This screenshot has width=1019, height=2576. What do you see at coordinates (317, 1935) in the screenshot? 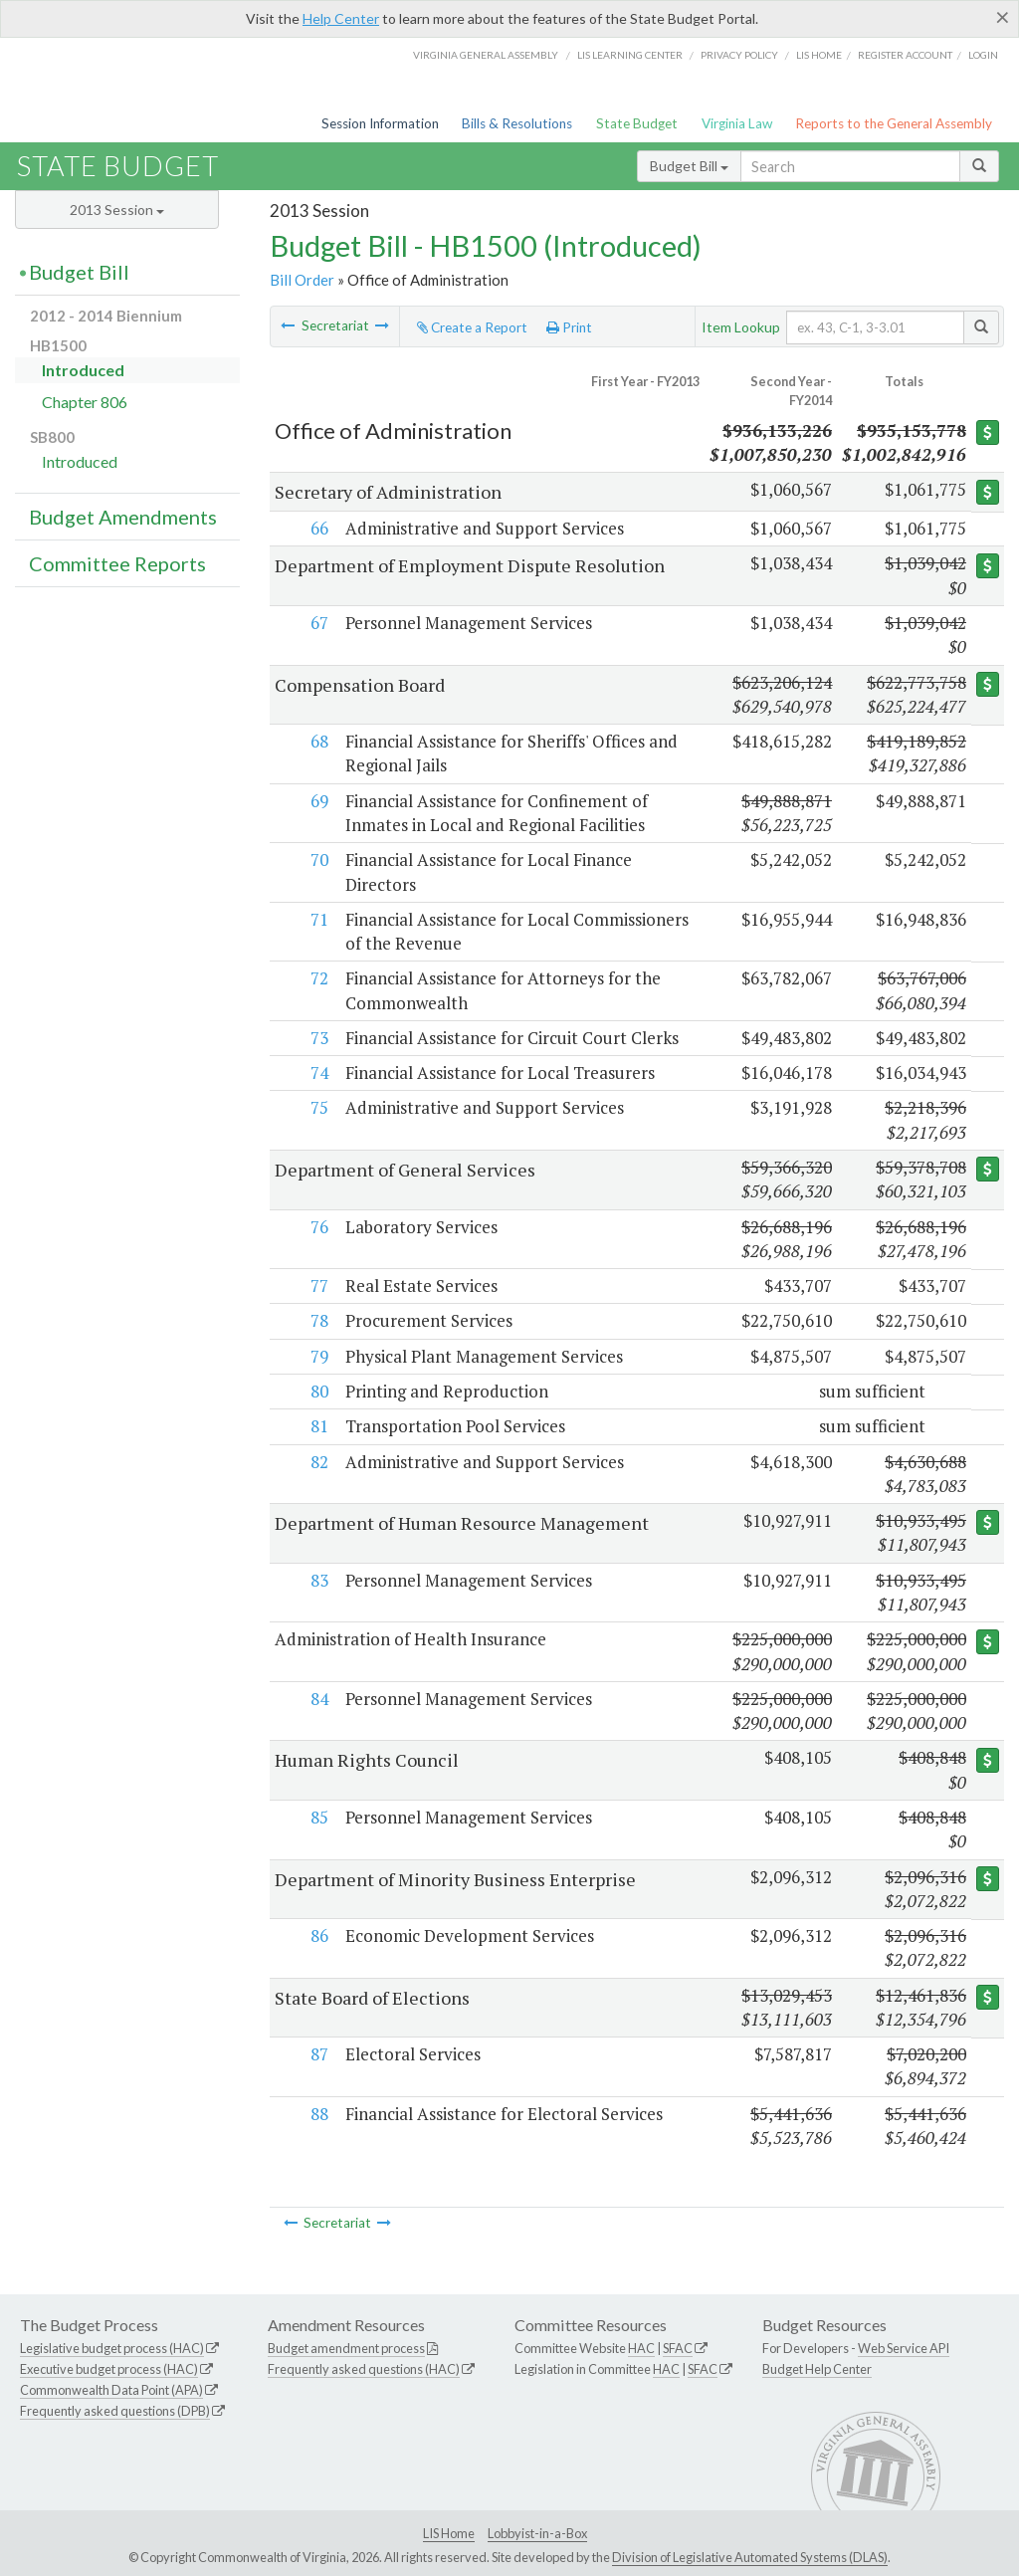
I see `86` at bounding box center [317, 1935].